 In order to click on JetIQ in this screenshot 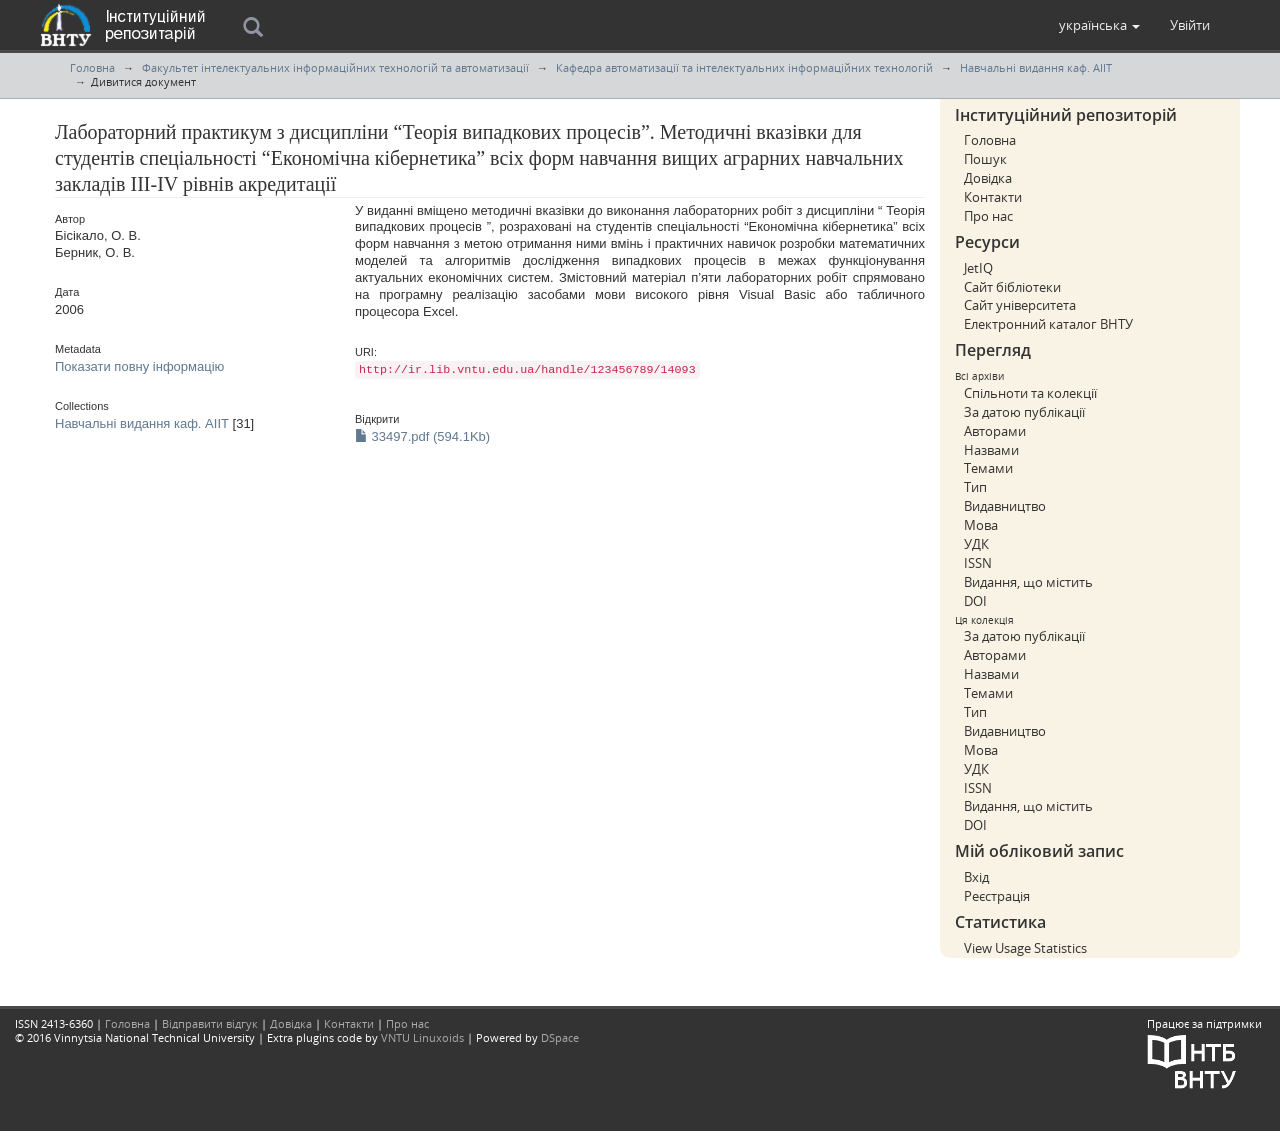, I will do `click(978, 268)`.